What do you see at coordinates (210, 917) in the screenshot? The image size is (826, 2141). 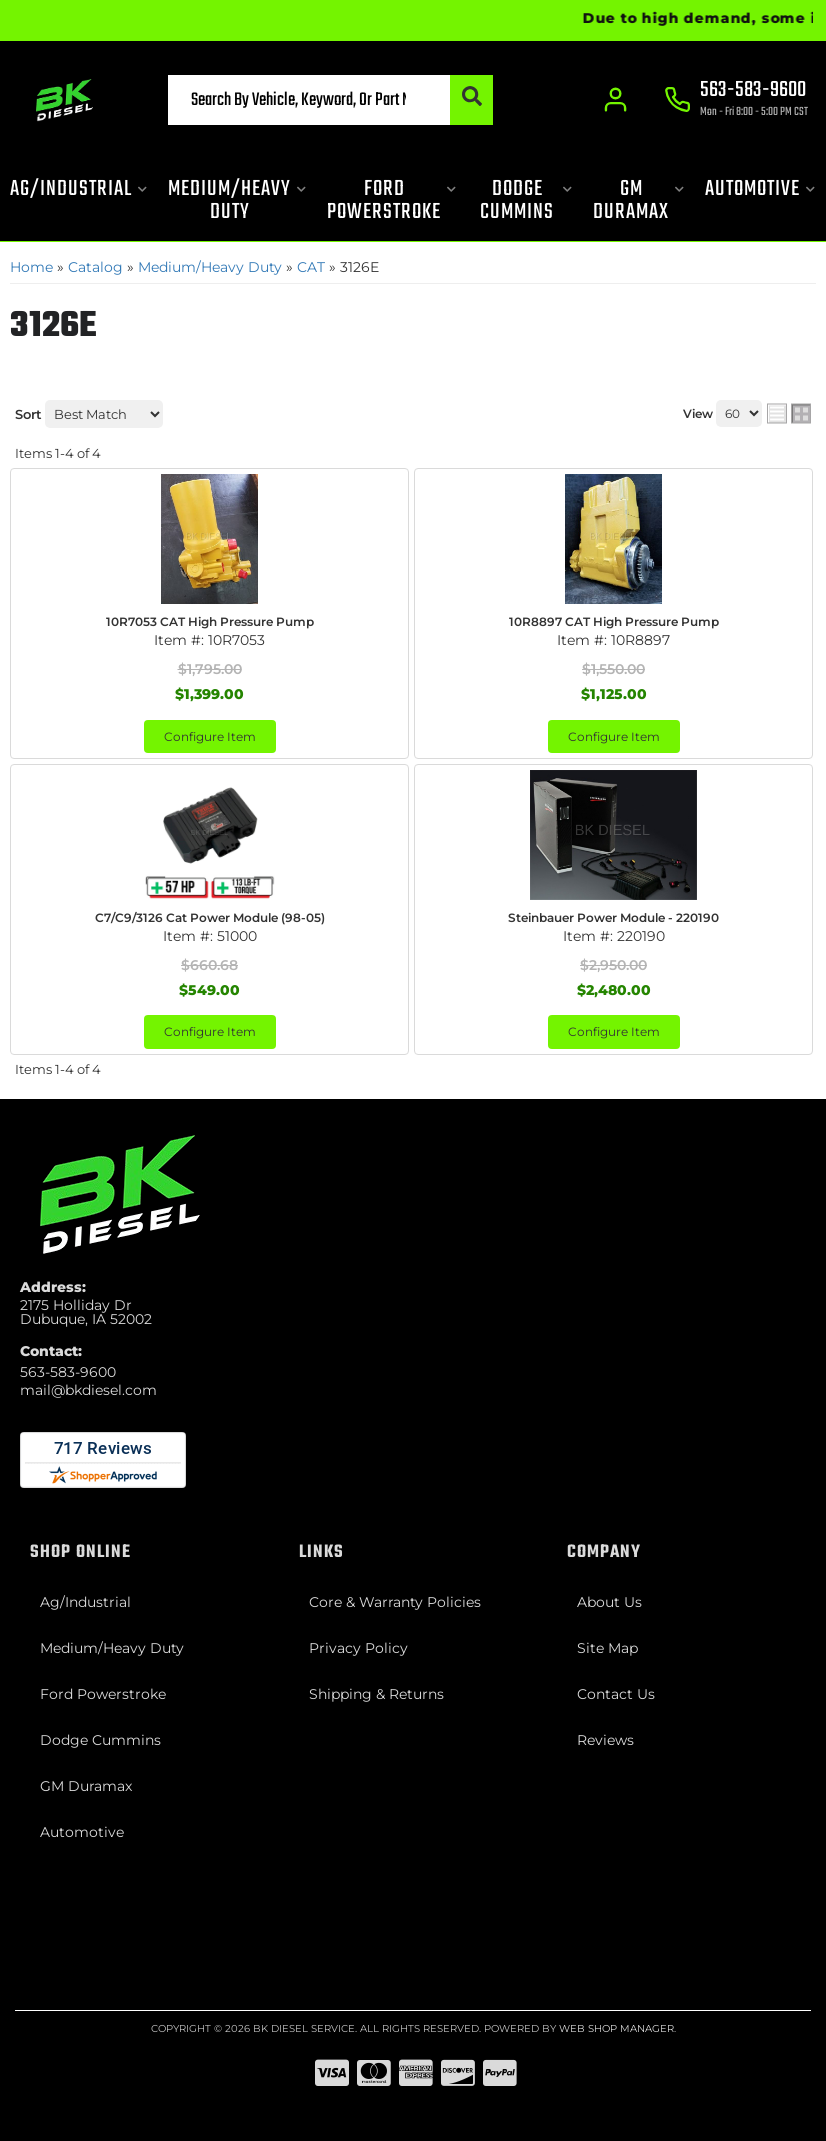 I see `C7/C9/3126 Cat Power Module (98-05)` at bounding box center [210, 917].